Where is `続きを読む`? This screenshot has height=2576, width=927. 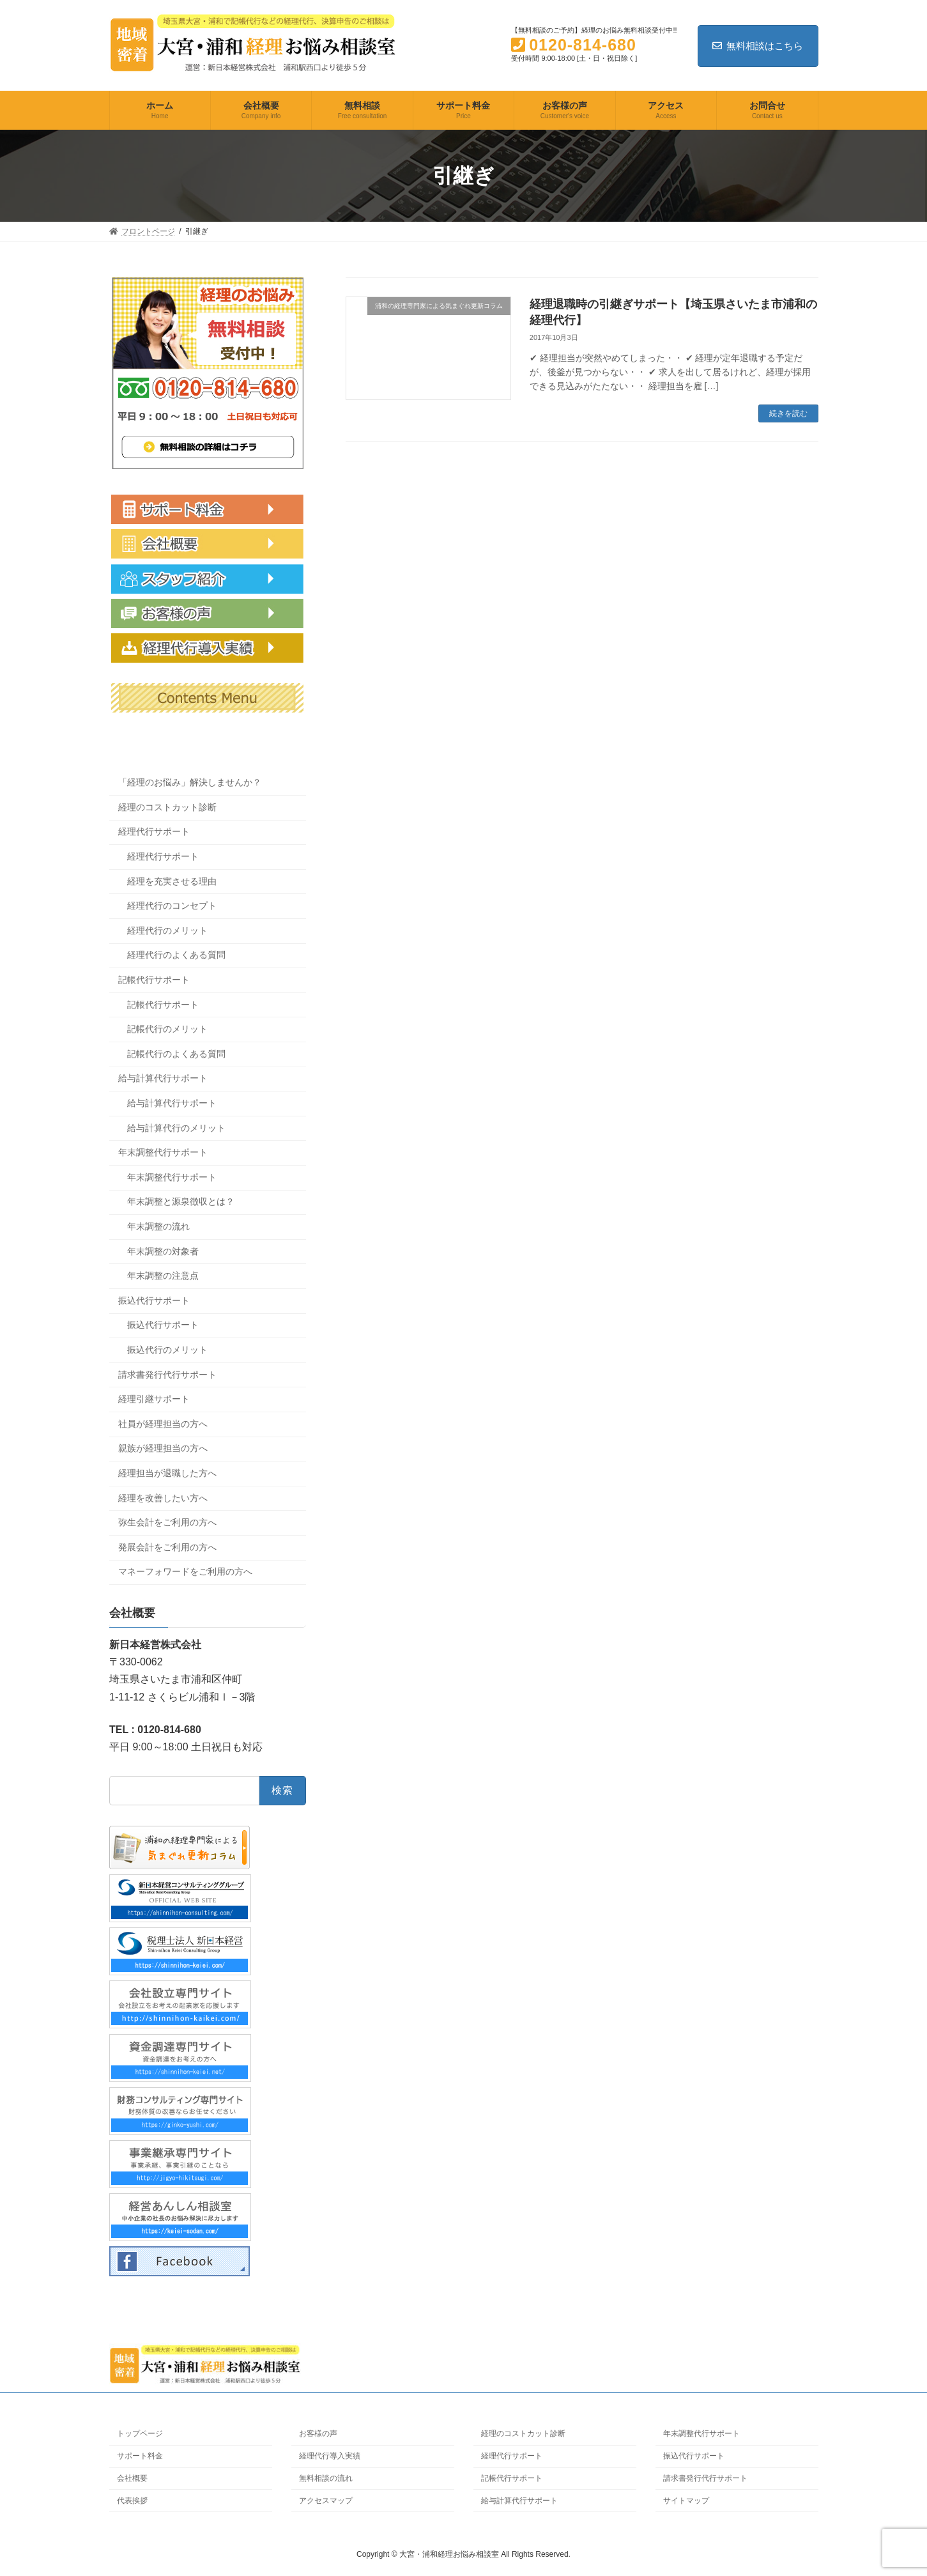
続きを読む is located at coordinates (788, 413).